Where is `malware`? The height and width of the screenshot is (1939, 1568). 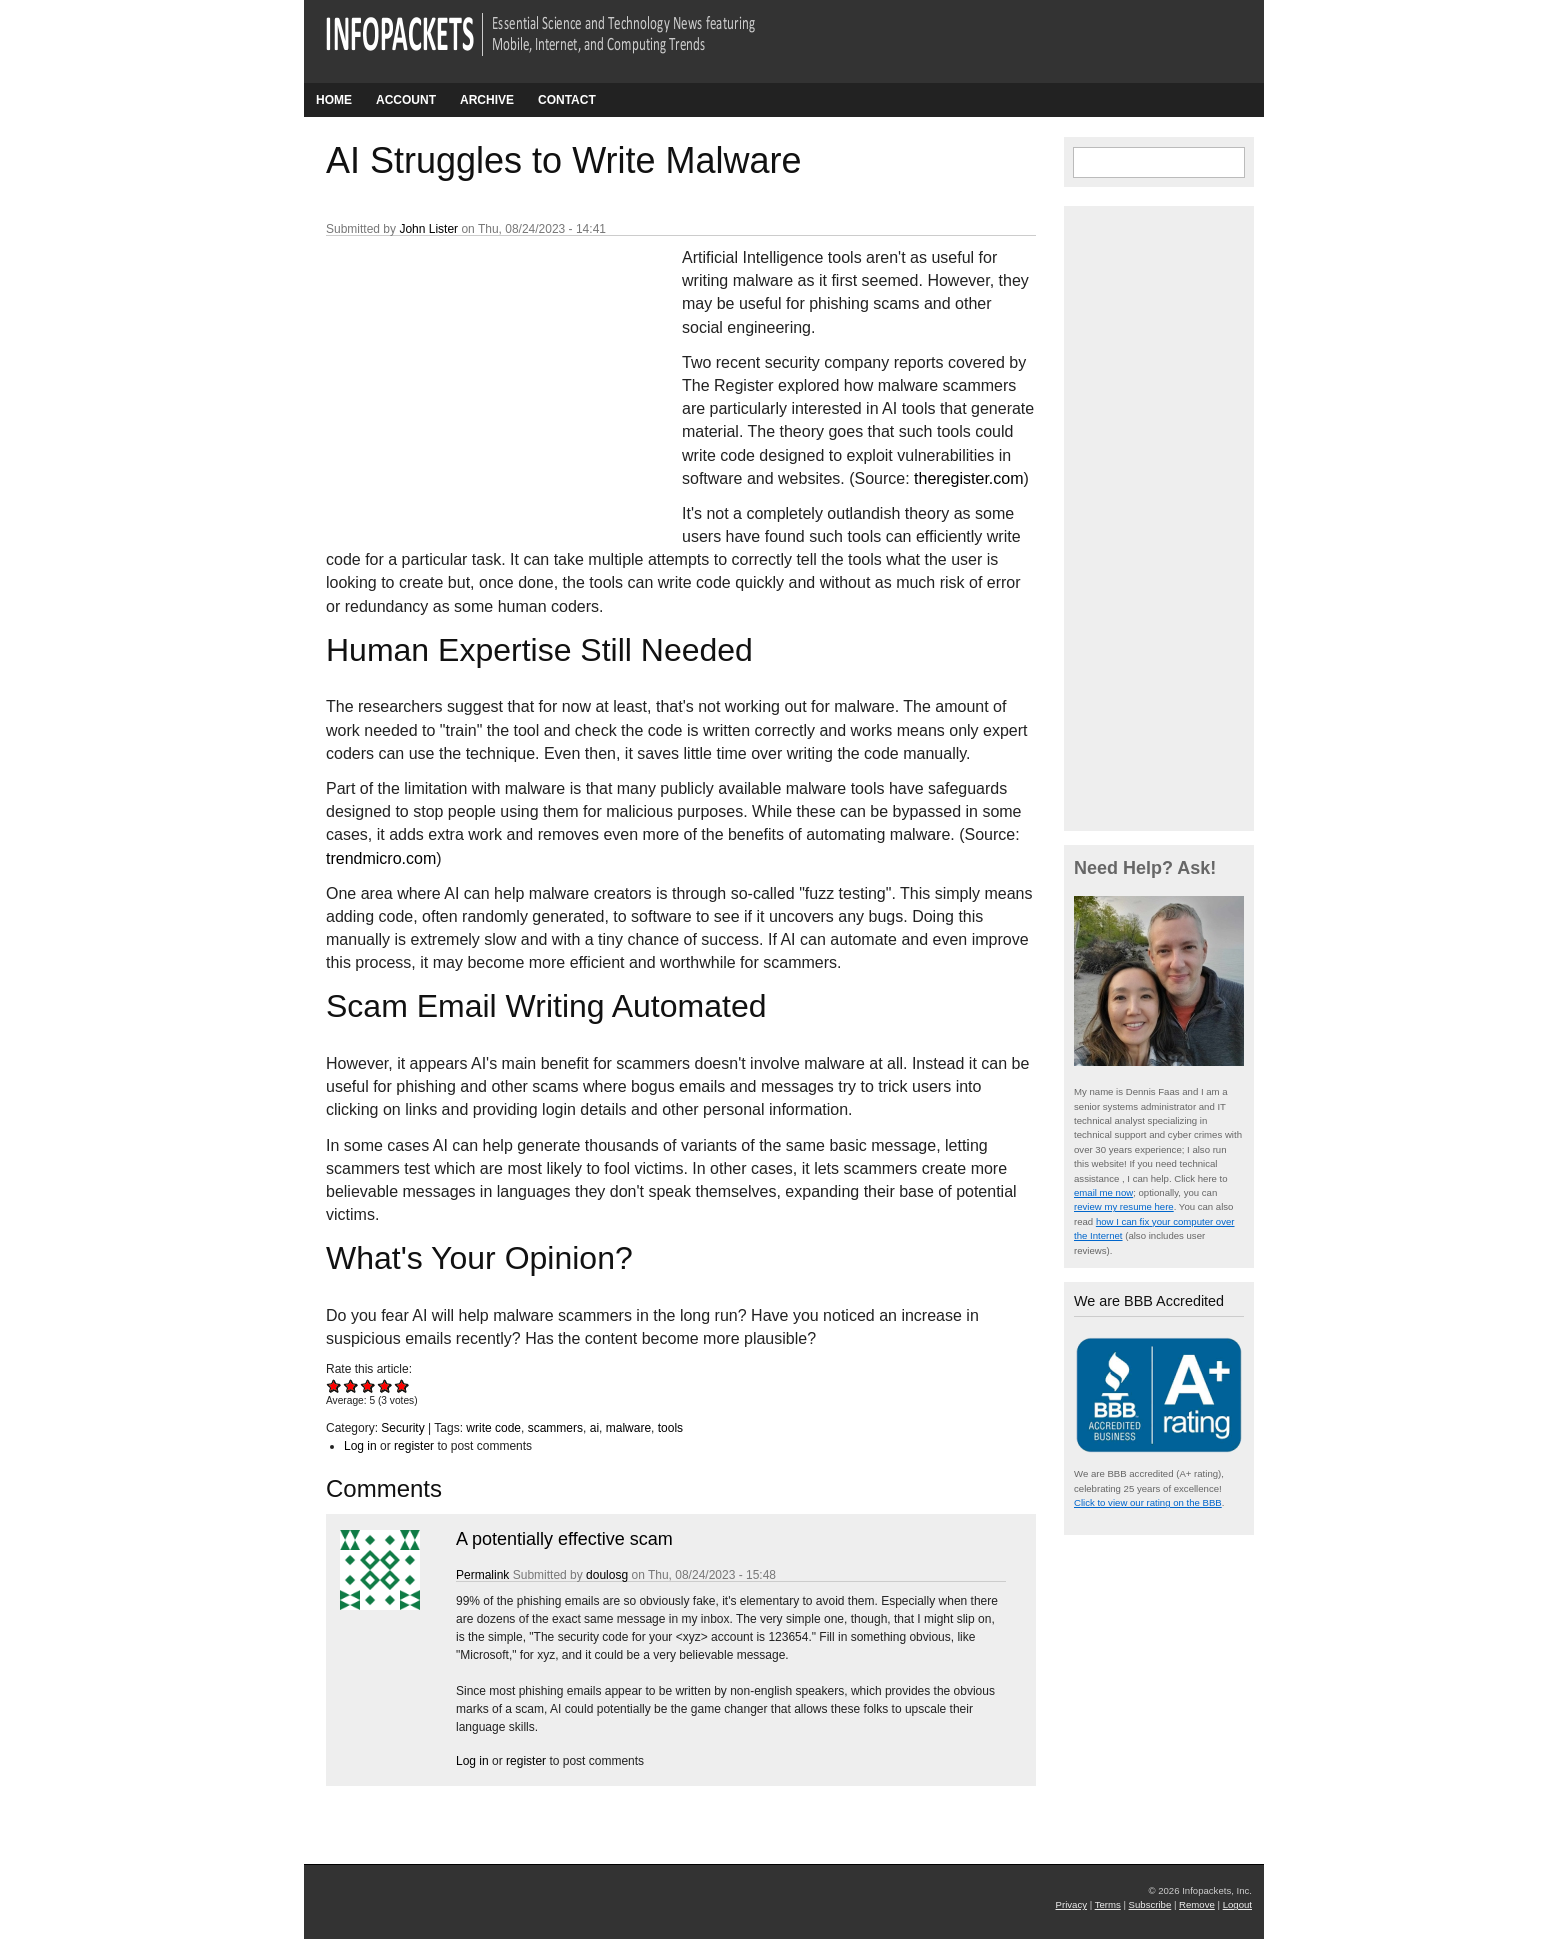 malware is located at coordinates (628, 1428).